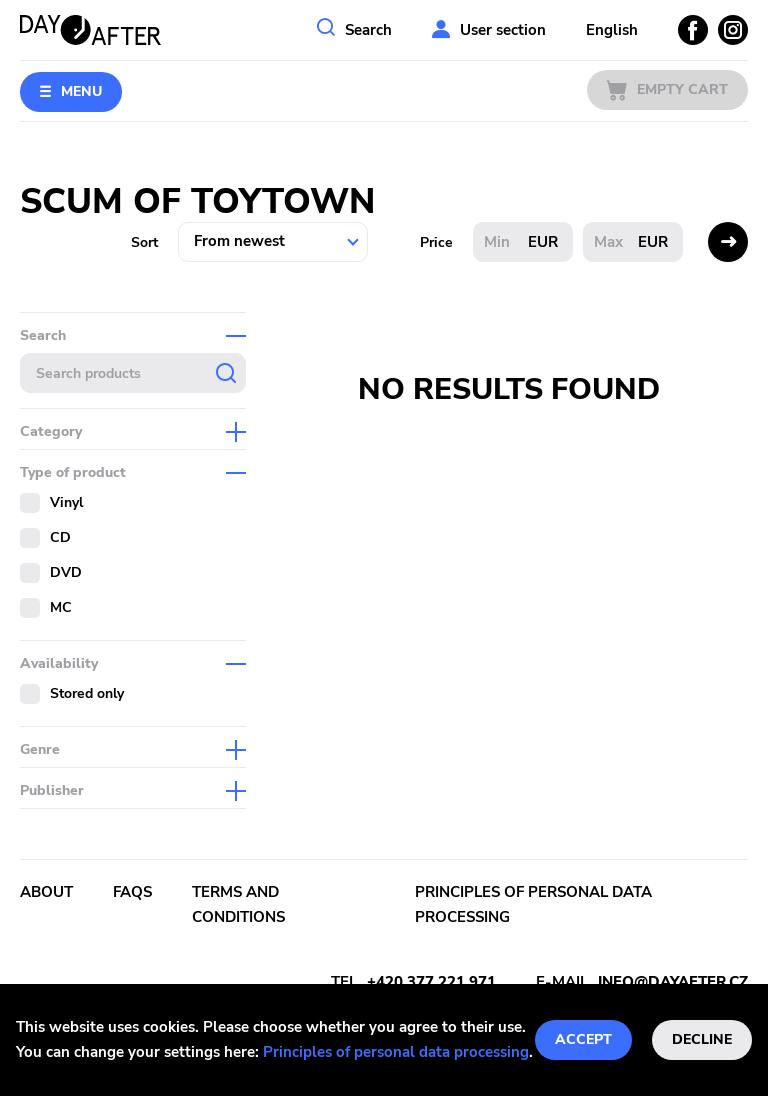  I want to click on Stored only, so click(87, 693).